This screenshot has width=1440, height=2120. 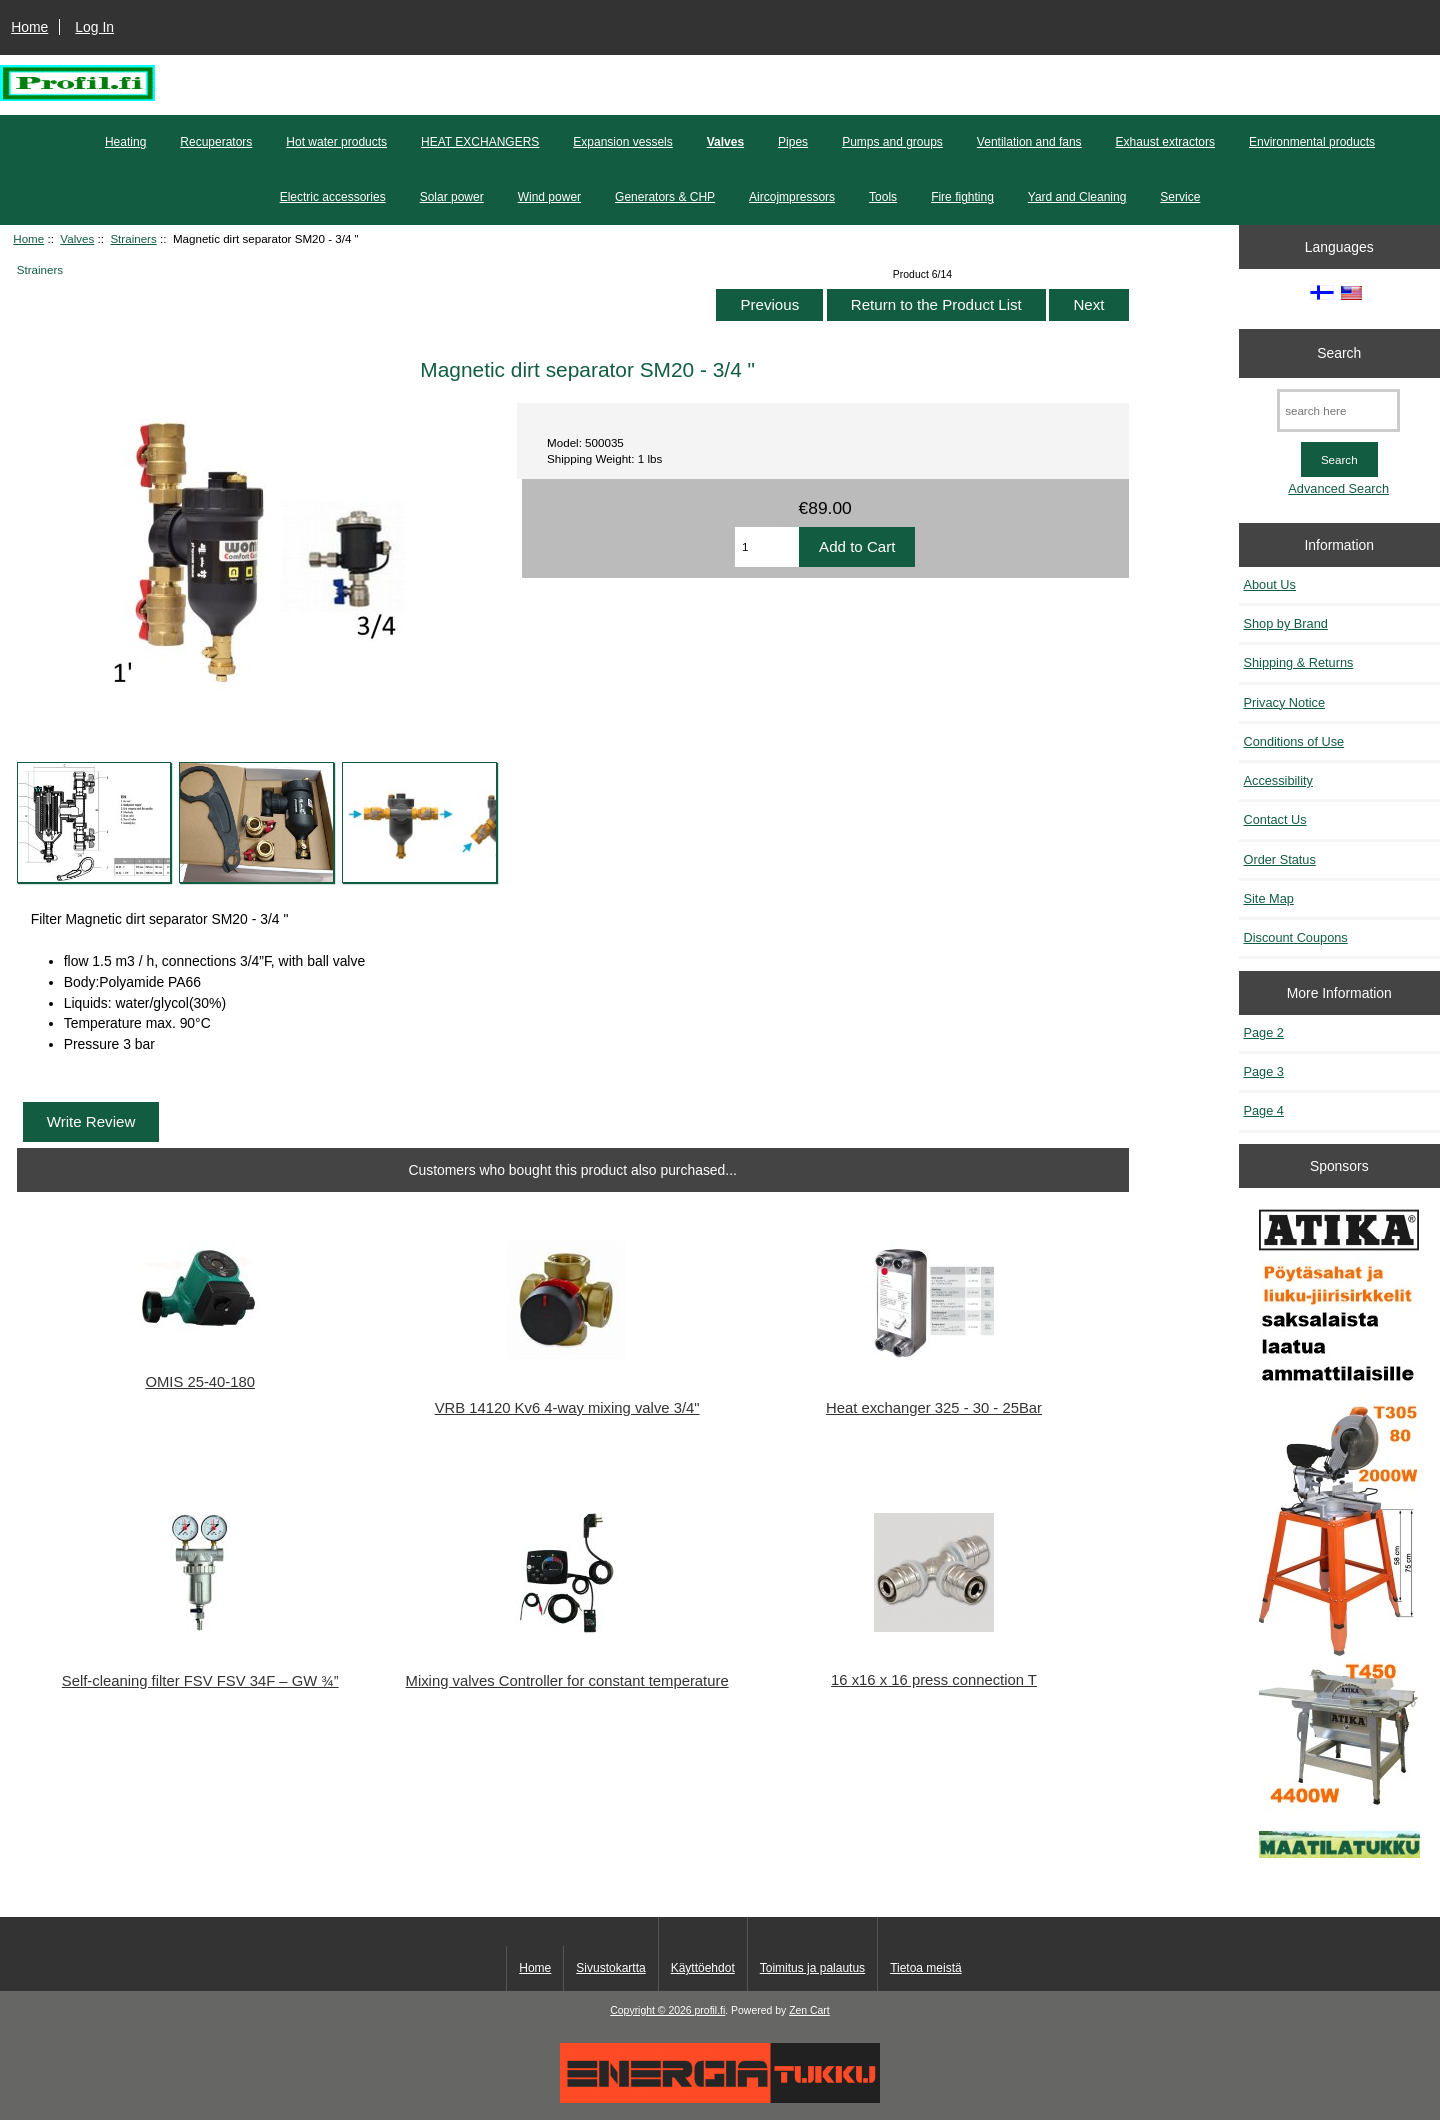 I want to click on Shipping & Returns, so click(x=1299, y=662).